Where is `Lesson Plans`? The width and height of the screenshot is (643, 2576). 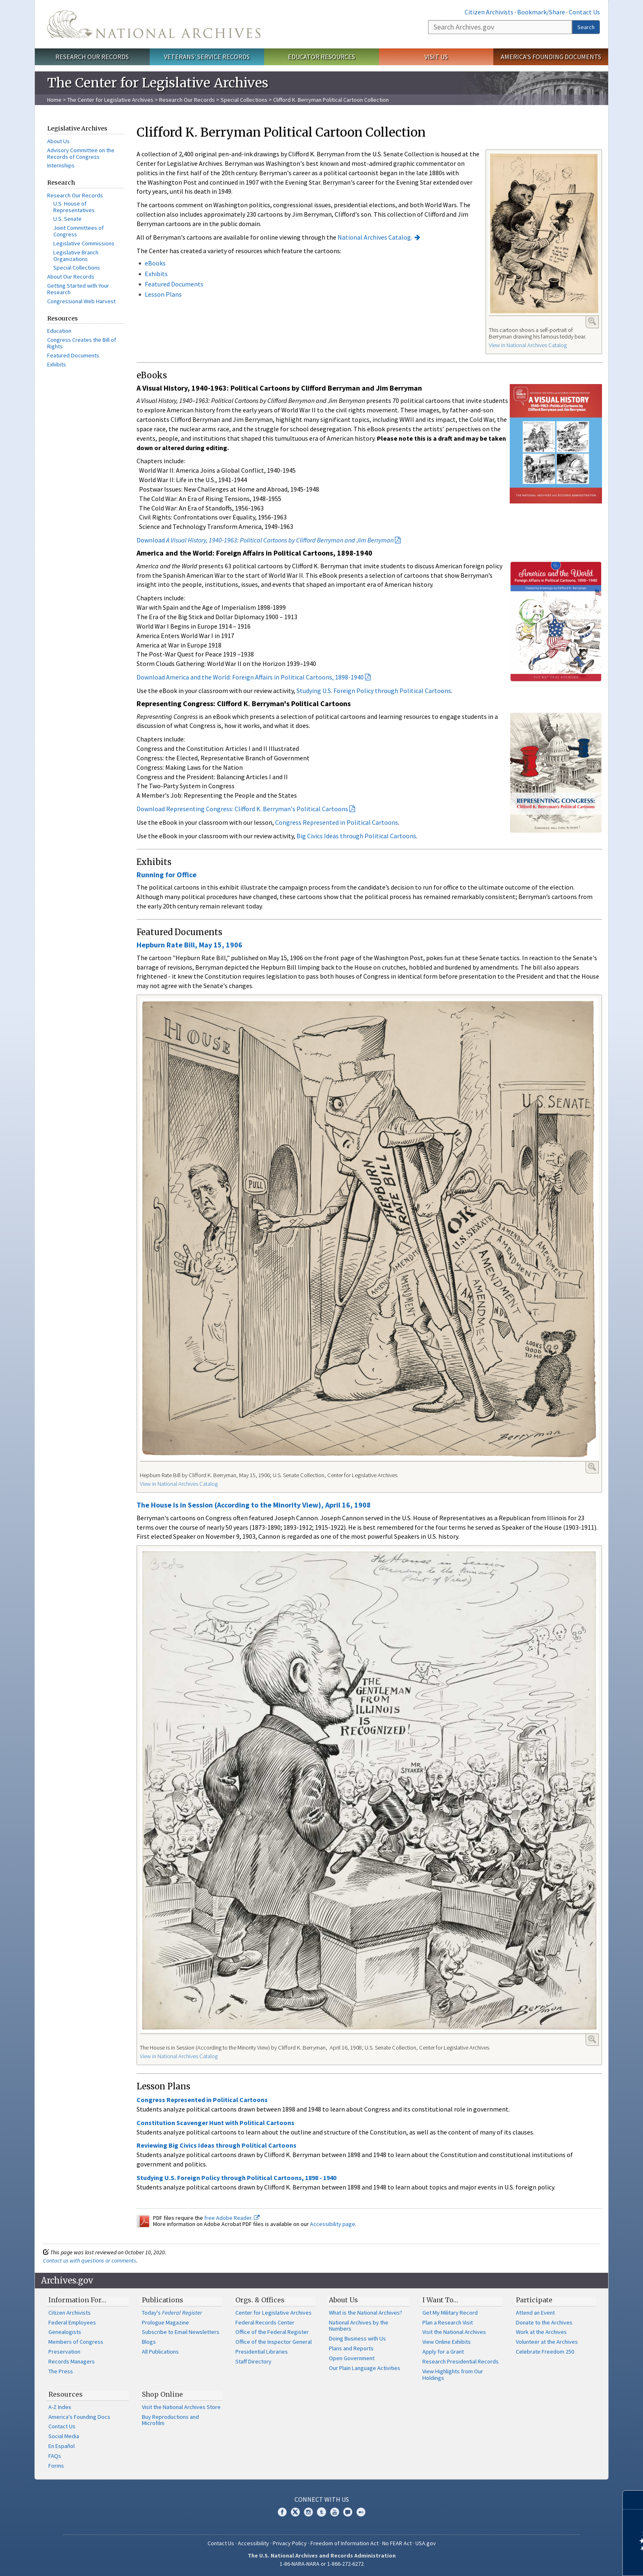
Lesson Plans is located at coordinates (163, 294).